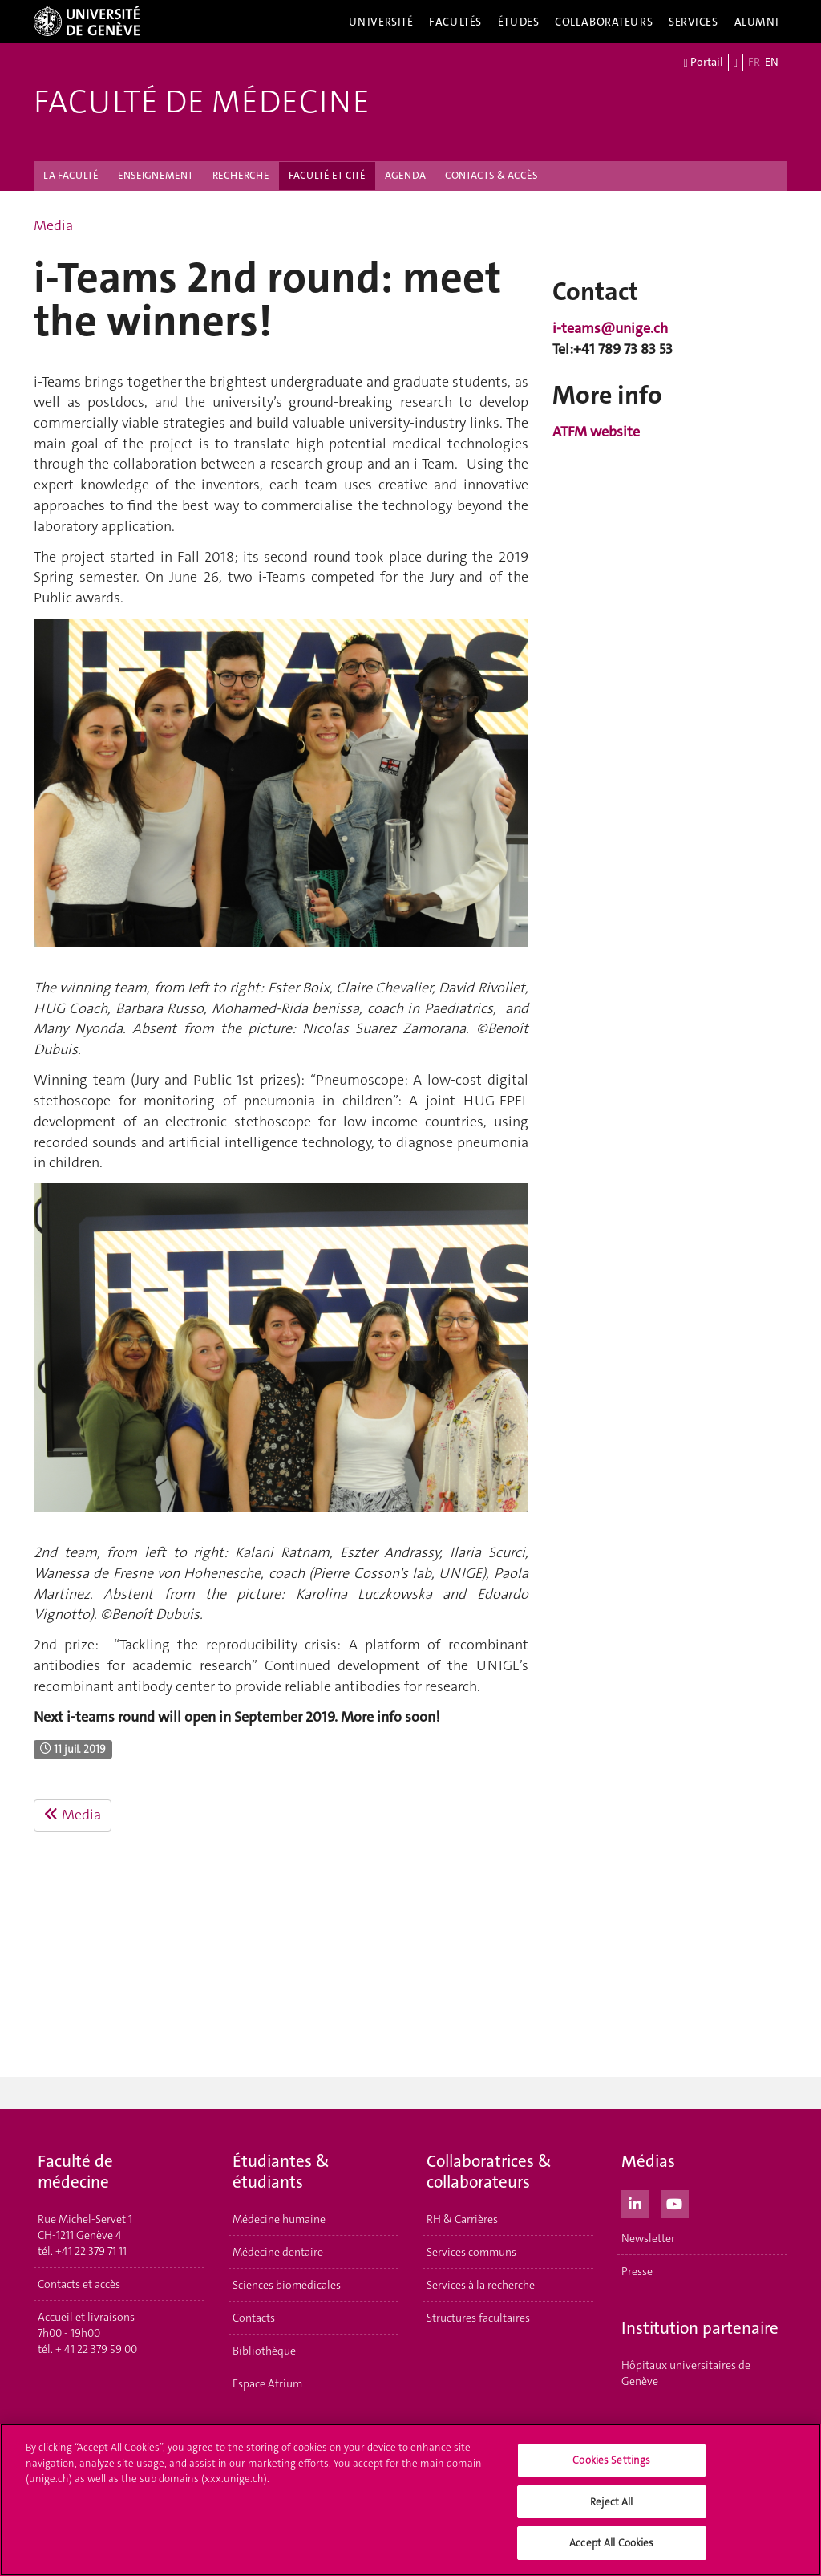 The width and height of the screenshot is (821, 2576). What do you see at coordinates (491, 175) in the screenshot?
I see `CONTACTS & ACCÈS` at bounding box center [491, 175].